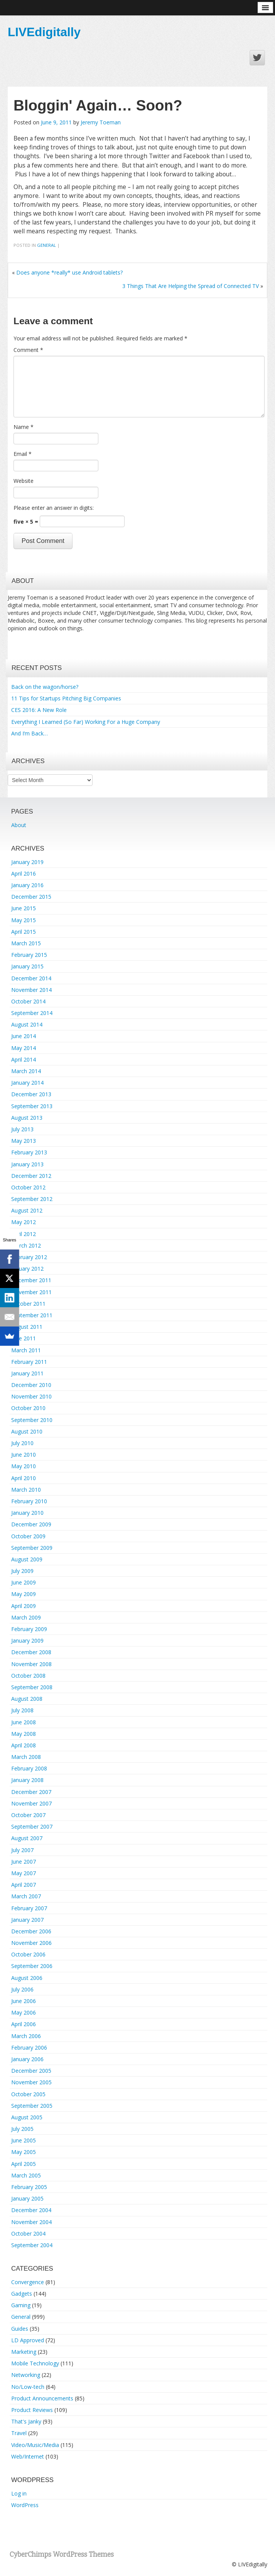  Describe the element at coordinates (22, 1850) in the screenshot. I see `July 2007` at that location.